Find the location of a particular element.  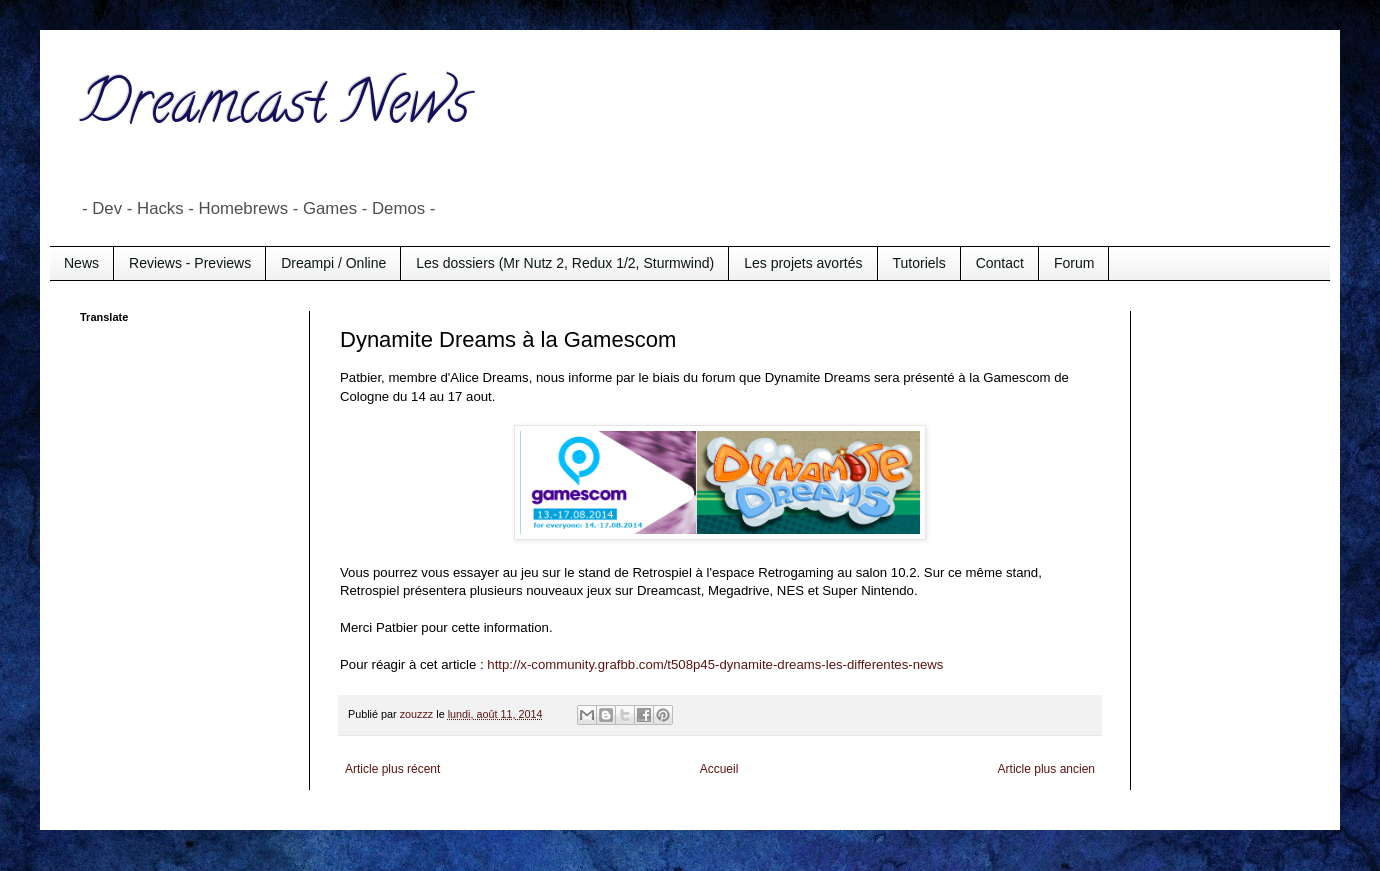

Dreamcast News is located at coordinates (275, 109).